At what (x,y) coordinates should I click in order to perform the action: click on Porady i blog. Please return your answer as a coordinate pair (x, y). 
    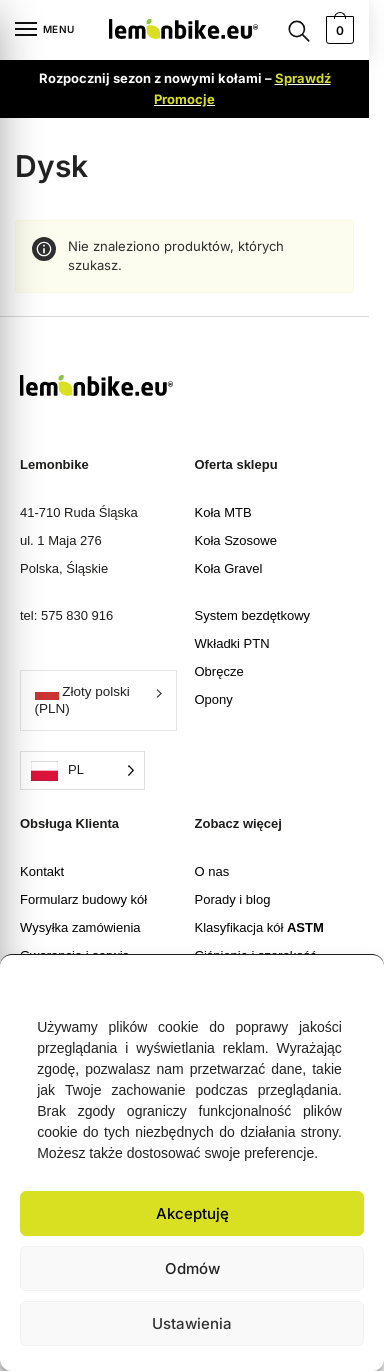
    Looking at the image, I should click on (233, 899).